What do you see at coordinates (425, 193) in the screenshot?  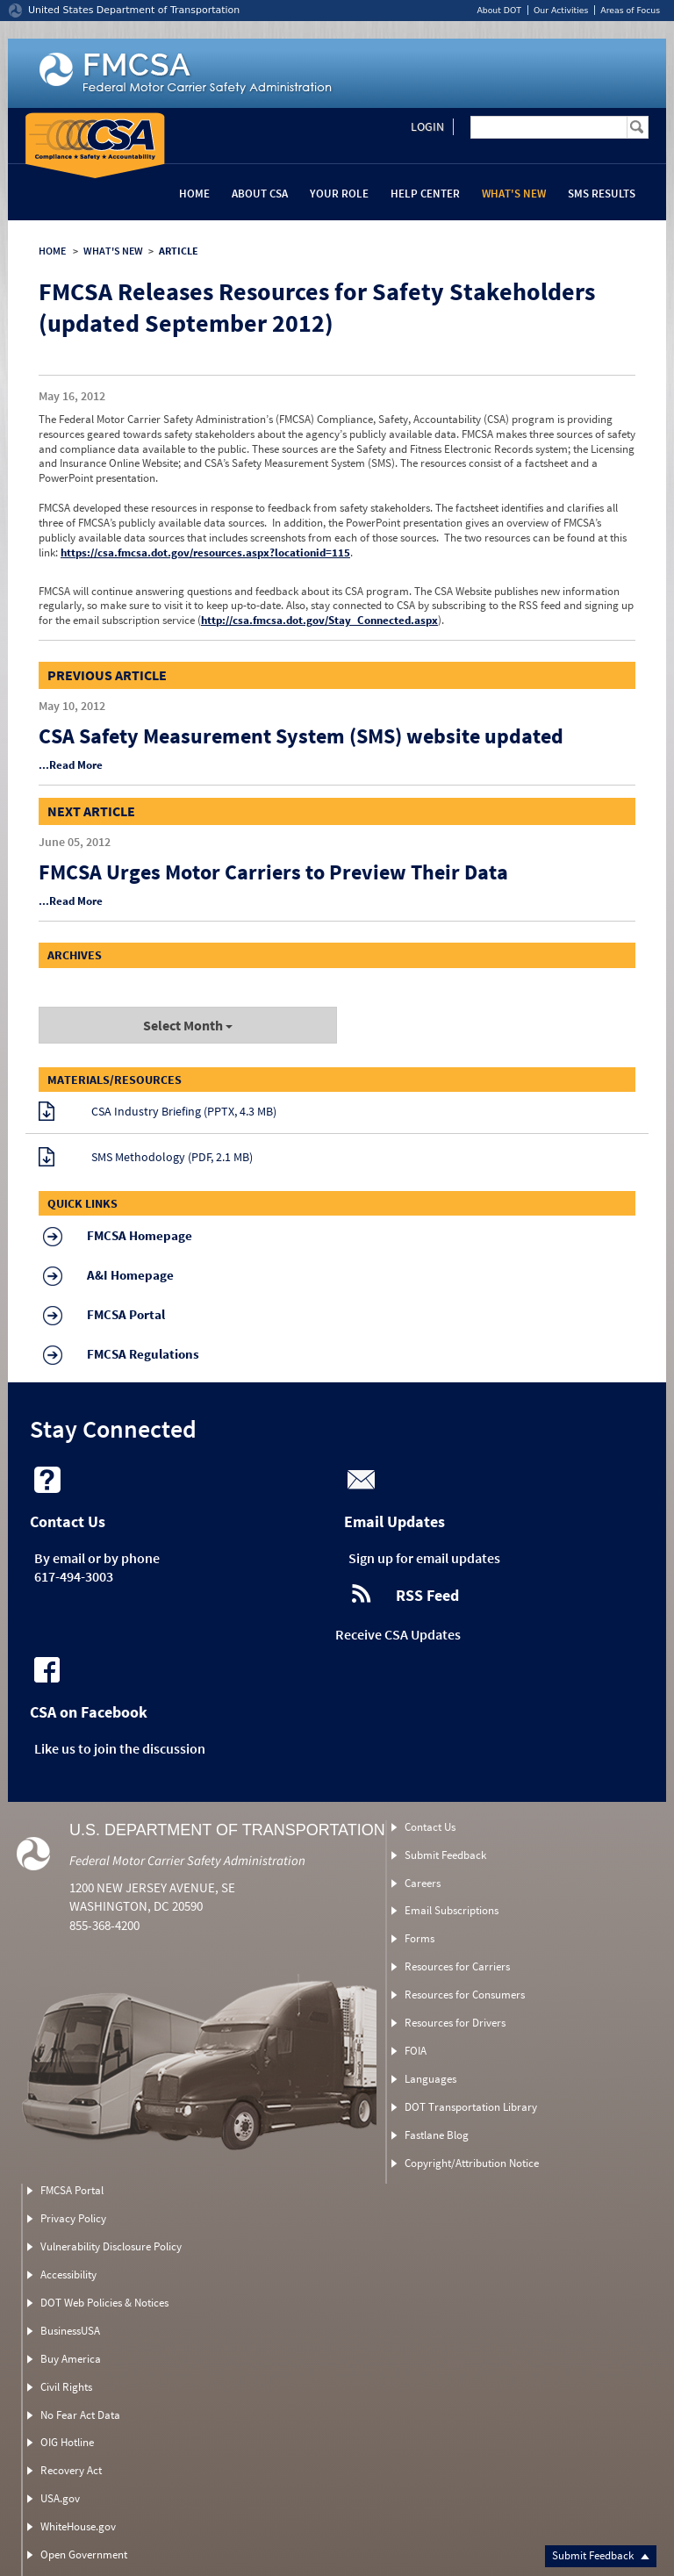 I see `Help Center` at bounding box center [425, 193].